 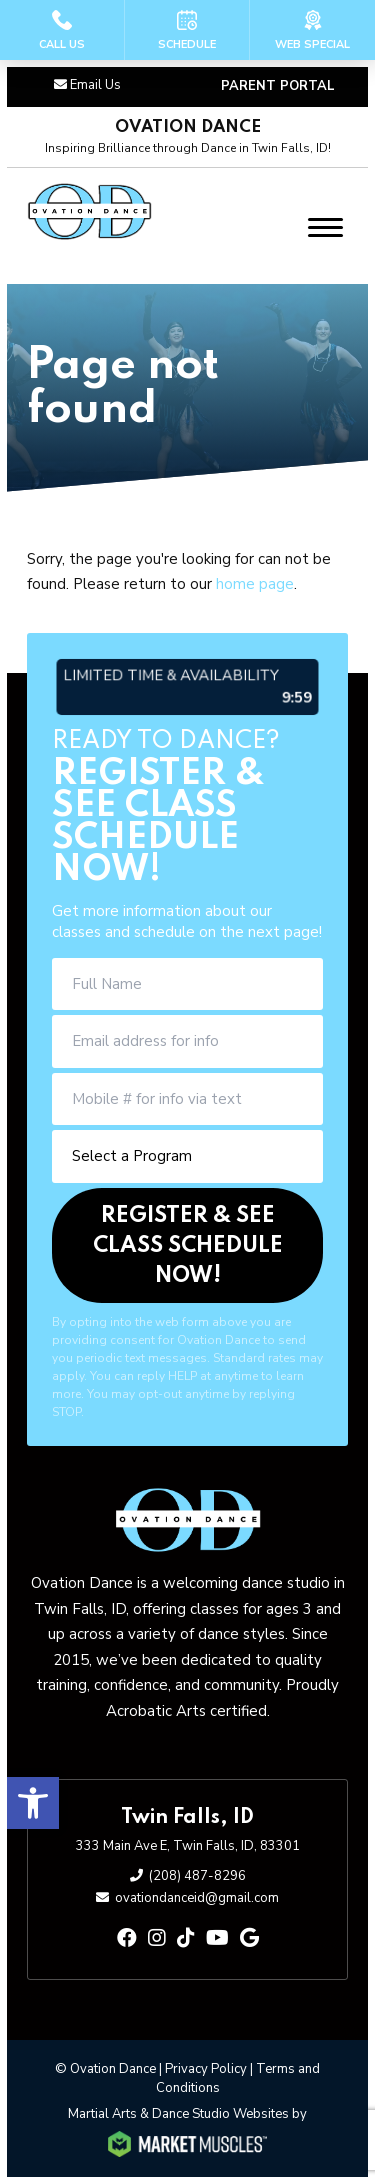 What do you see at coordinates (127, 1938) in the screenshot?
I see `[facebook]` at bounding box center [127, 1938].